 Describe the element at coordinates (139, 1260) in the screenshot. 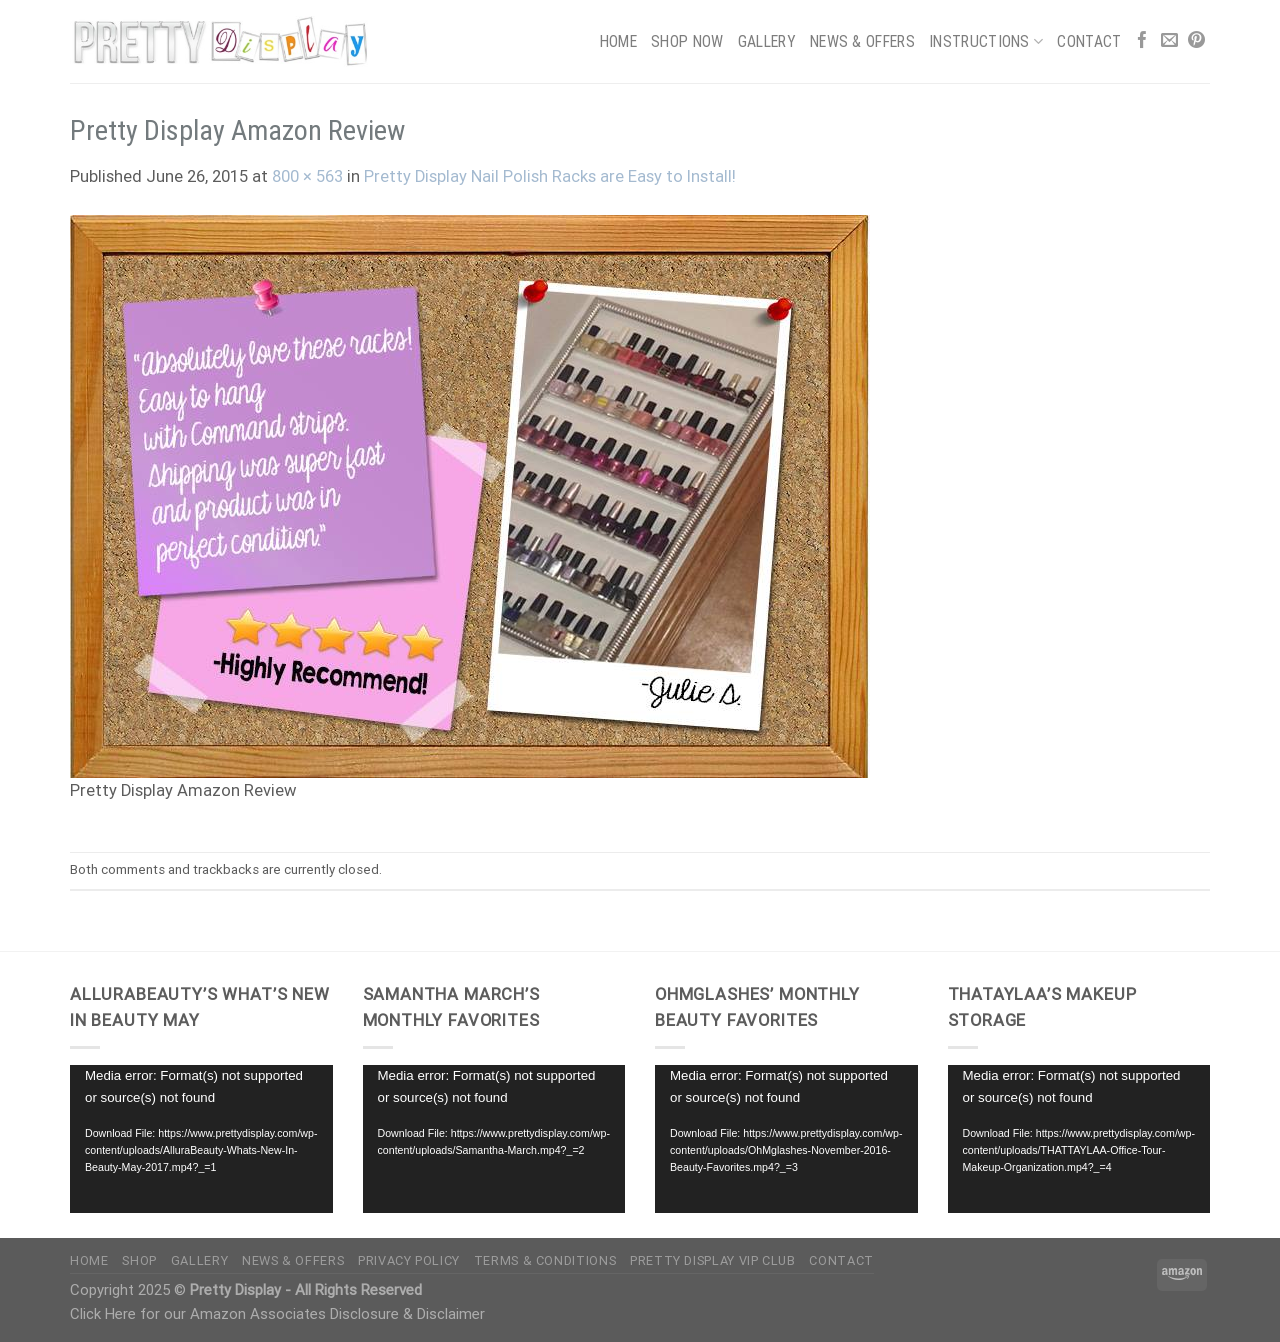

I see `Shop` at that location.